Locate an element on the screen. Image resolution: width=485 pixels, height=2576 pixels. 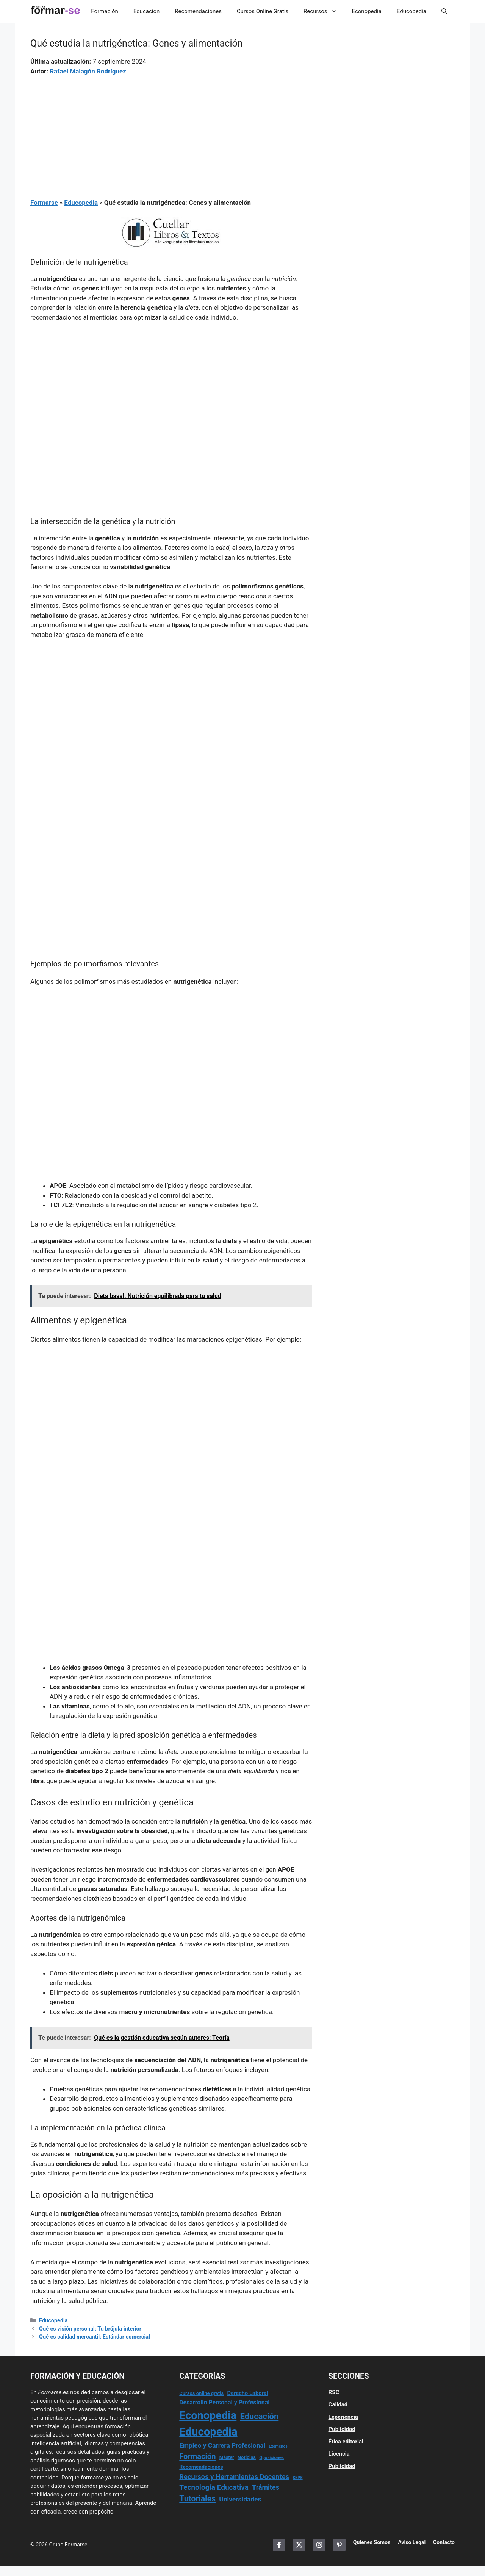
Universidades [Universidades (55 elementos)] is located at coordinates (240, 2499).